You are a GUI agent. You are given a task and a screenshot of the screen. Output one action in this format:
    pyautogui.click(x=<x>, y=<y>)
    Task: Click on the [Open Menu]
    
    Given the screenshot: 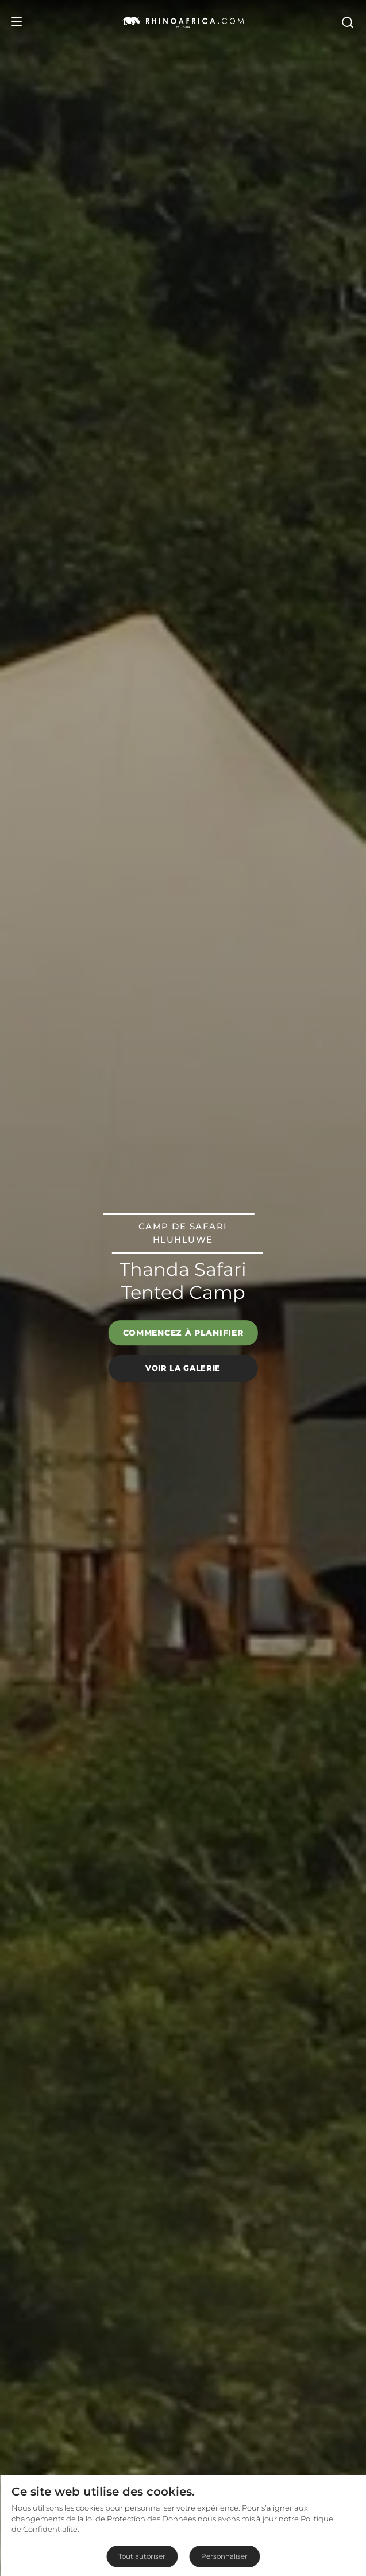 What is the action you would take?
    pyautogui.click(x=16, y=21)
    